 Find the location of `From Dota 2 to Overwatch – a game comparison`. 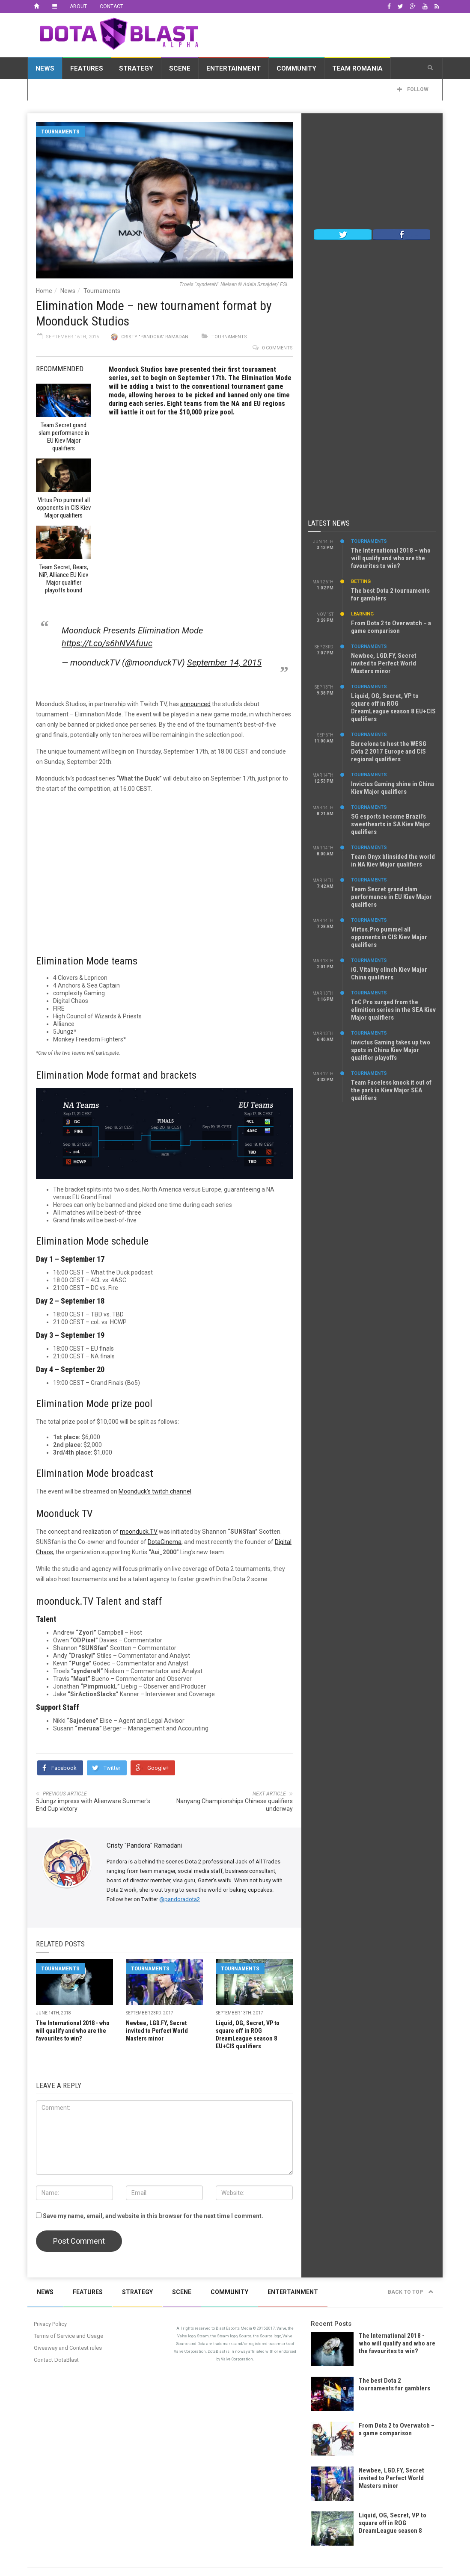

From Dota 2 to Overwatch – a game comparison is located at coordinates (391, 627).